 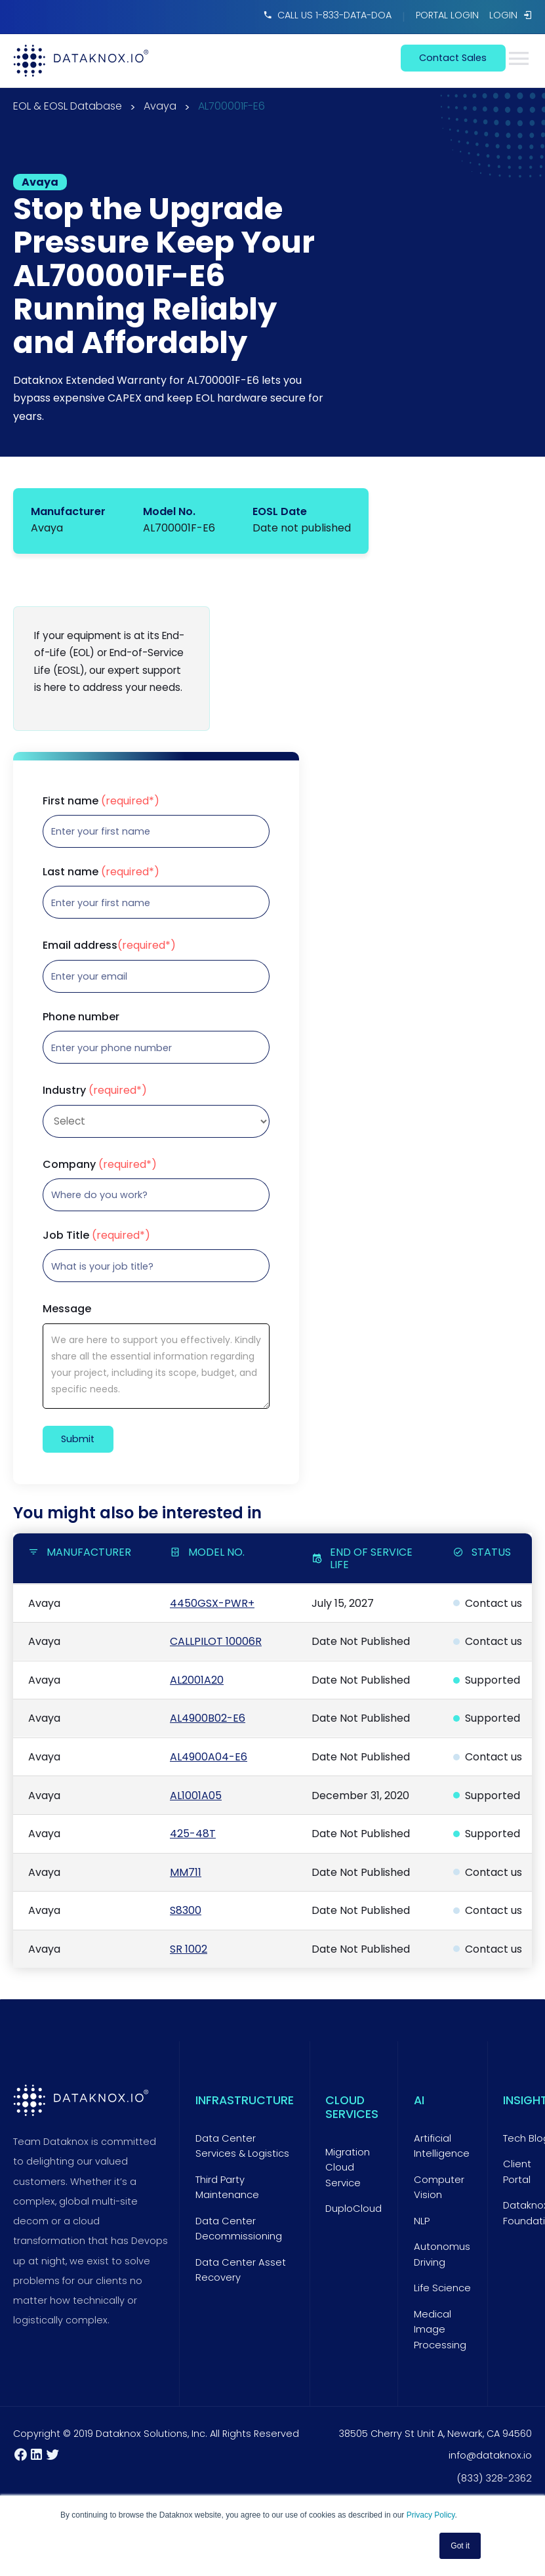 What do you see at coordinates (431, 2515) in the screenshot?
I see `Privacy Policy` at bounding box center [431, 2515].